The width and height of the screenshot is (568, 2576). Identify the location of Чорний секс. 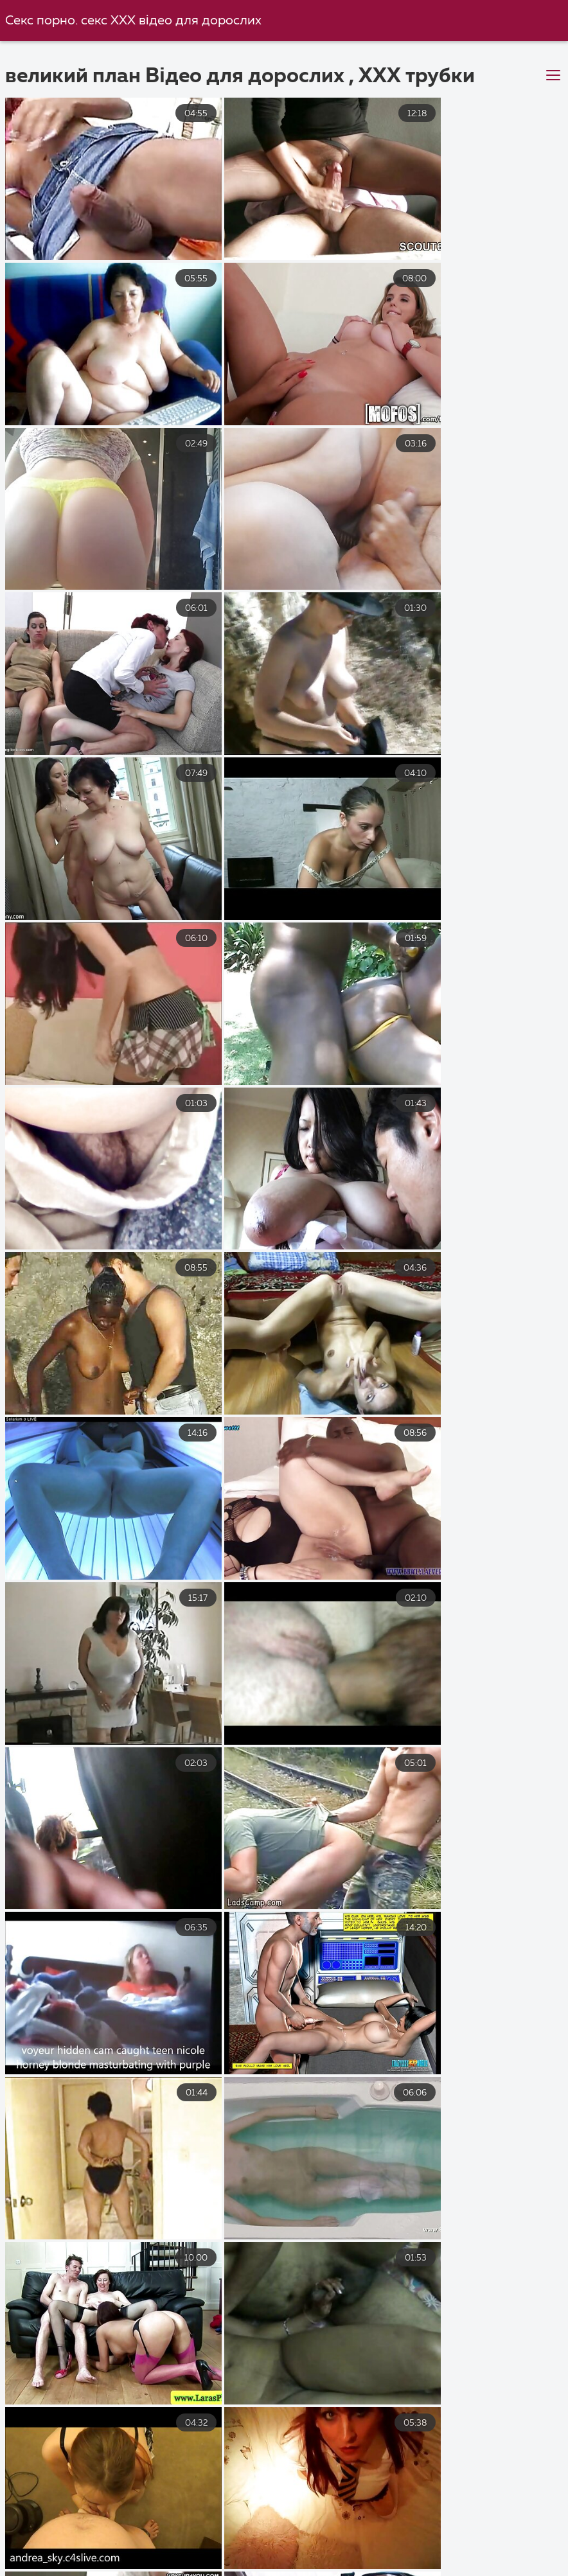
(393, 2569).